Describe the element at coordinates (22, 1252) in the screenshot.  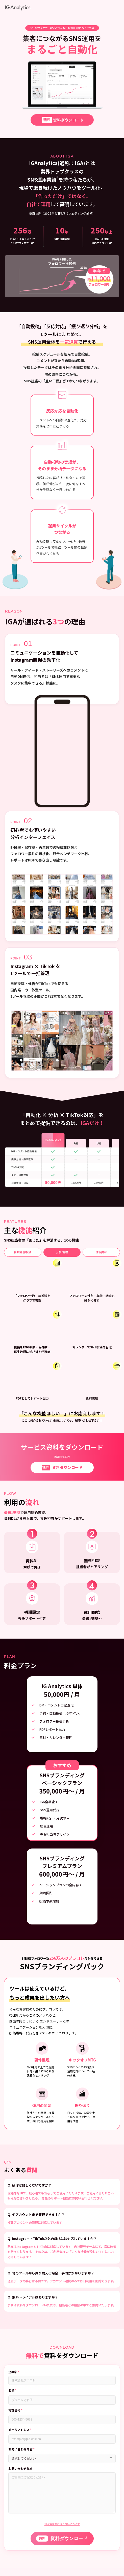
I see `自動返信/投稿` at that location.